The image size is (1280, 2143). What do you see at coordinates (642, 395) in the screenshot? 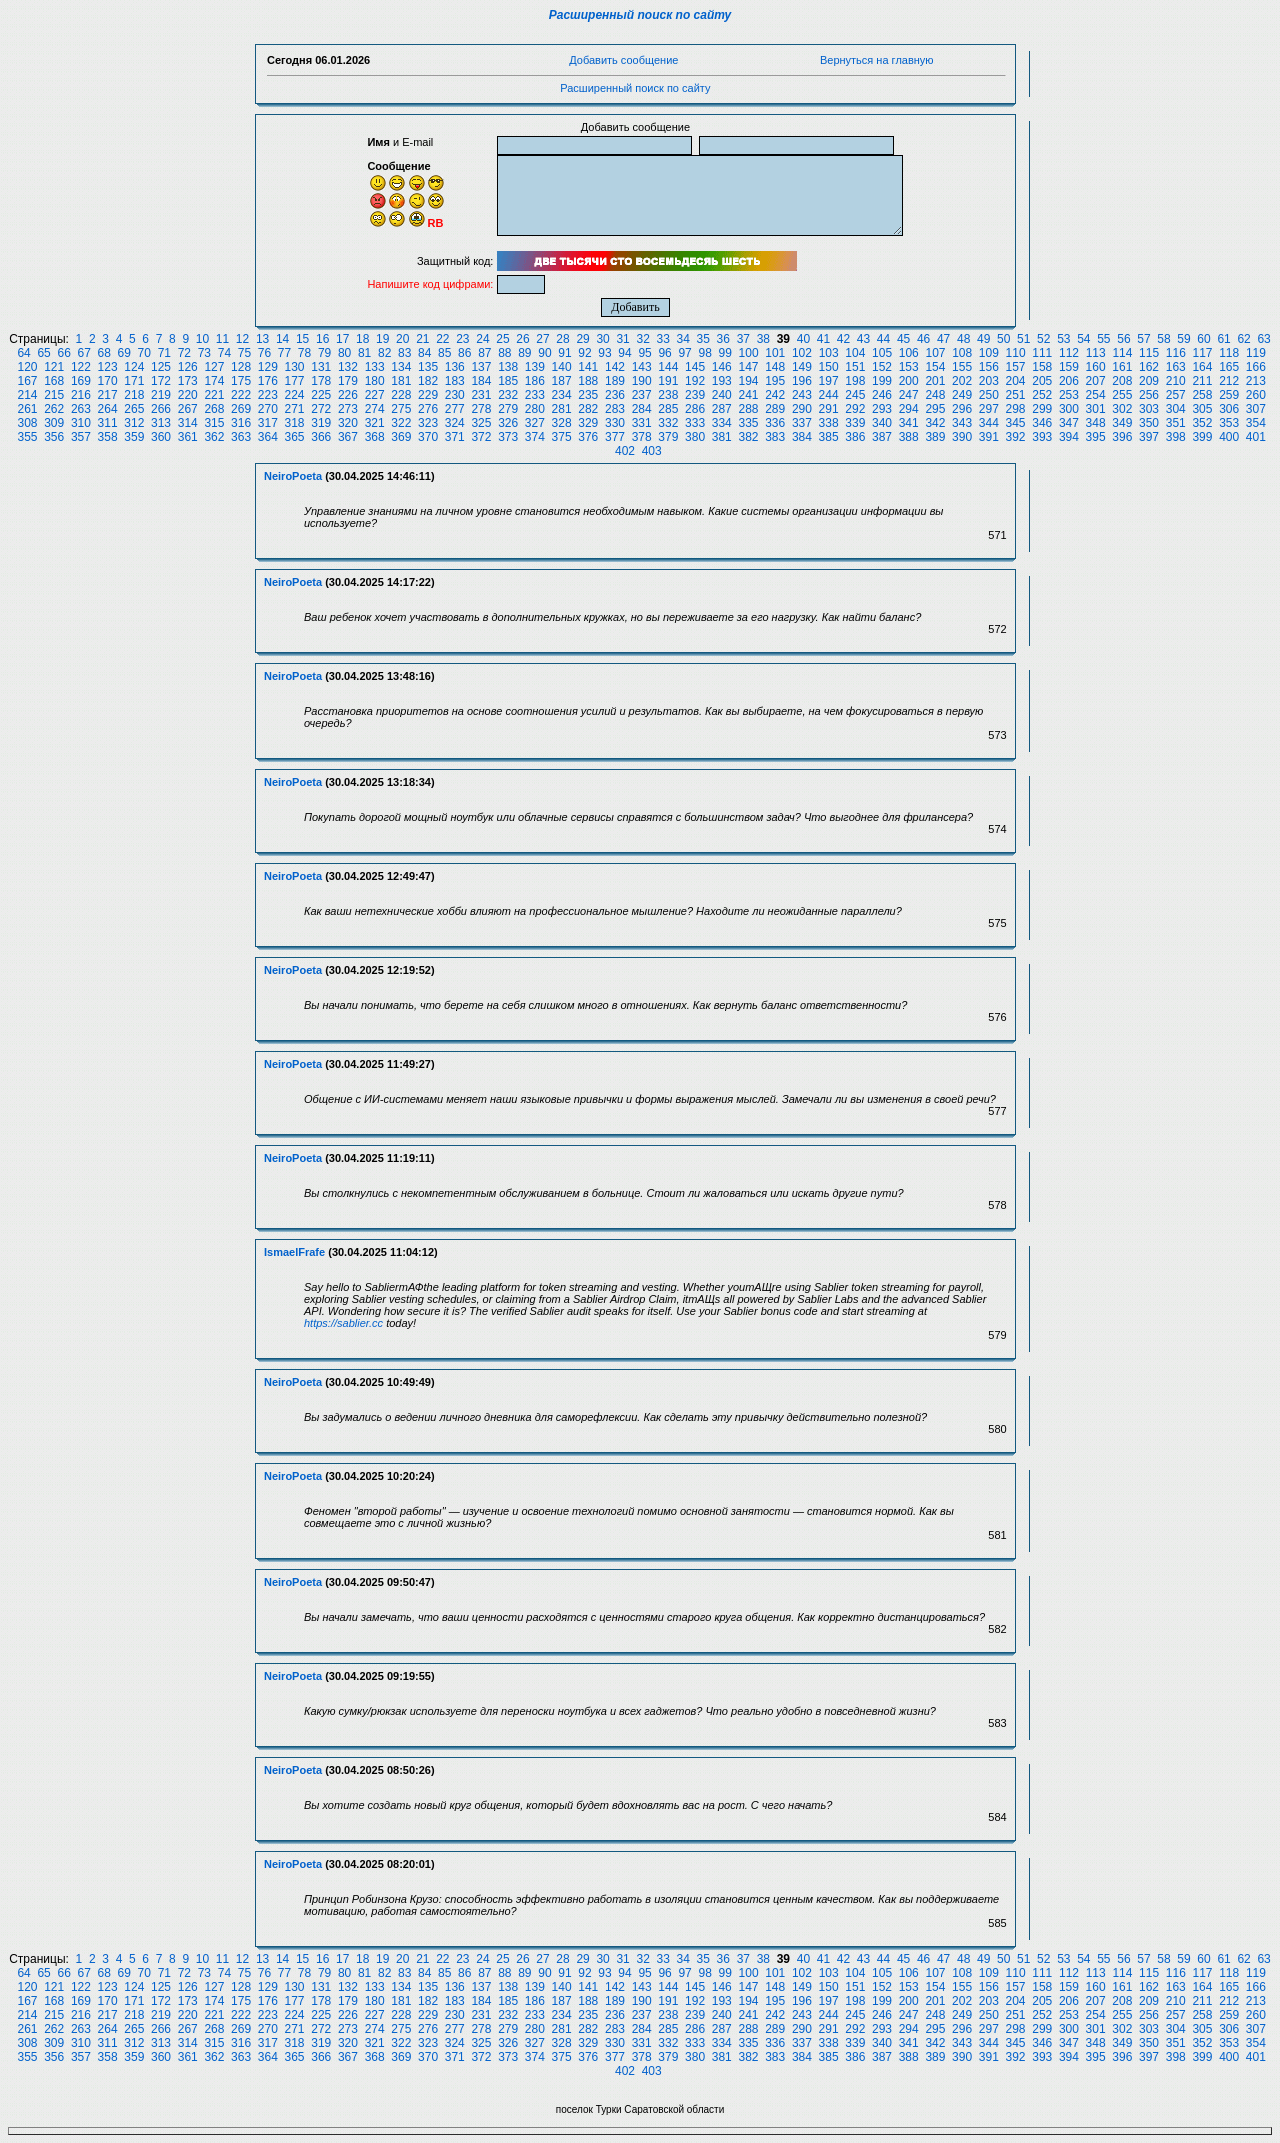
I see `237` at bounding box center [642, 395].